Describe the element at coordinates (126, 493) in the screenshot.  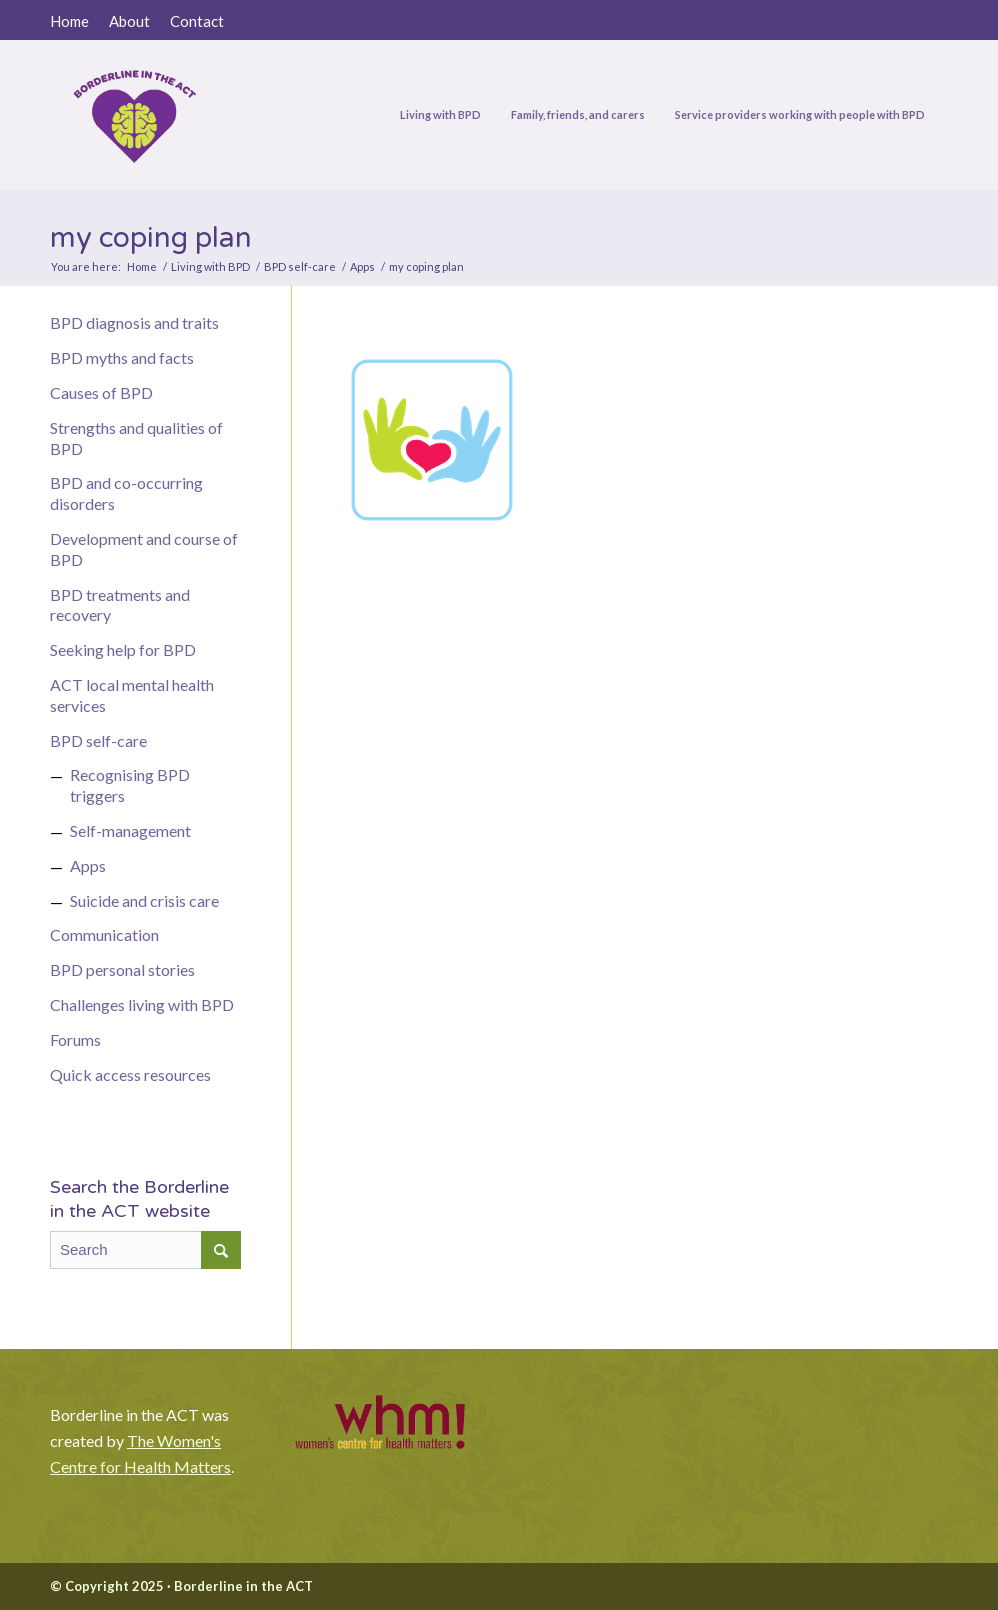
I see `BPD and co-occurring disorders` at that location.